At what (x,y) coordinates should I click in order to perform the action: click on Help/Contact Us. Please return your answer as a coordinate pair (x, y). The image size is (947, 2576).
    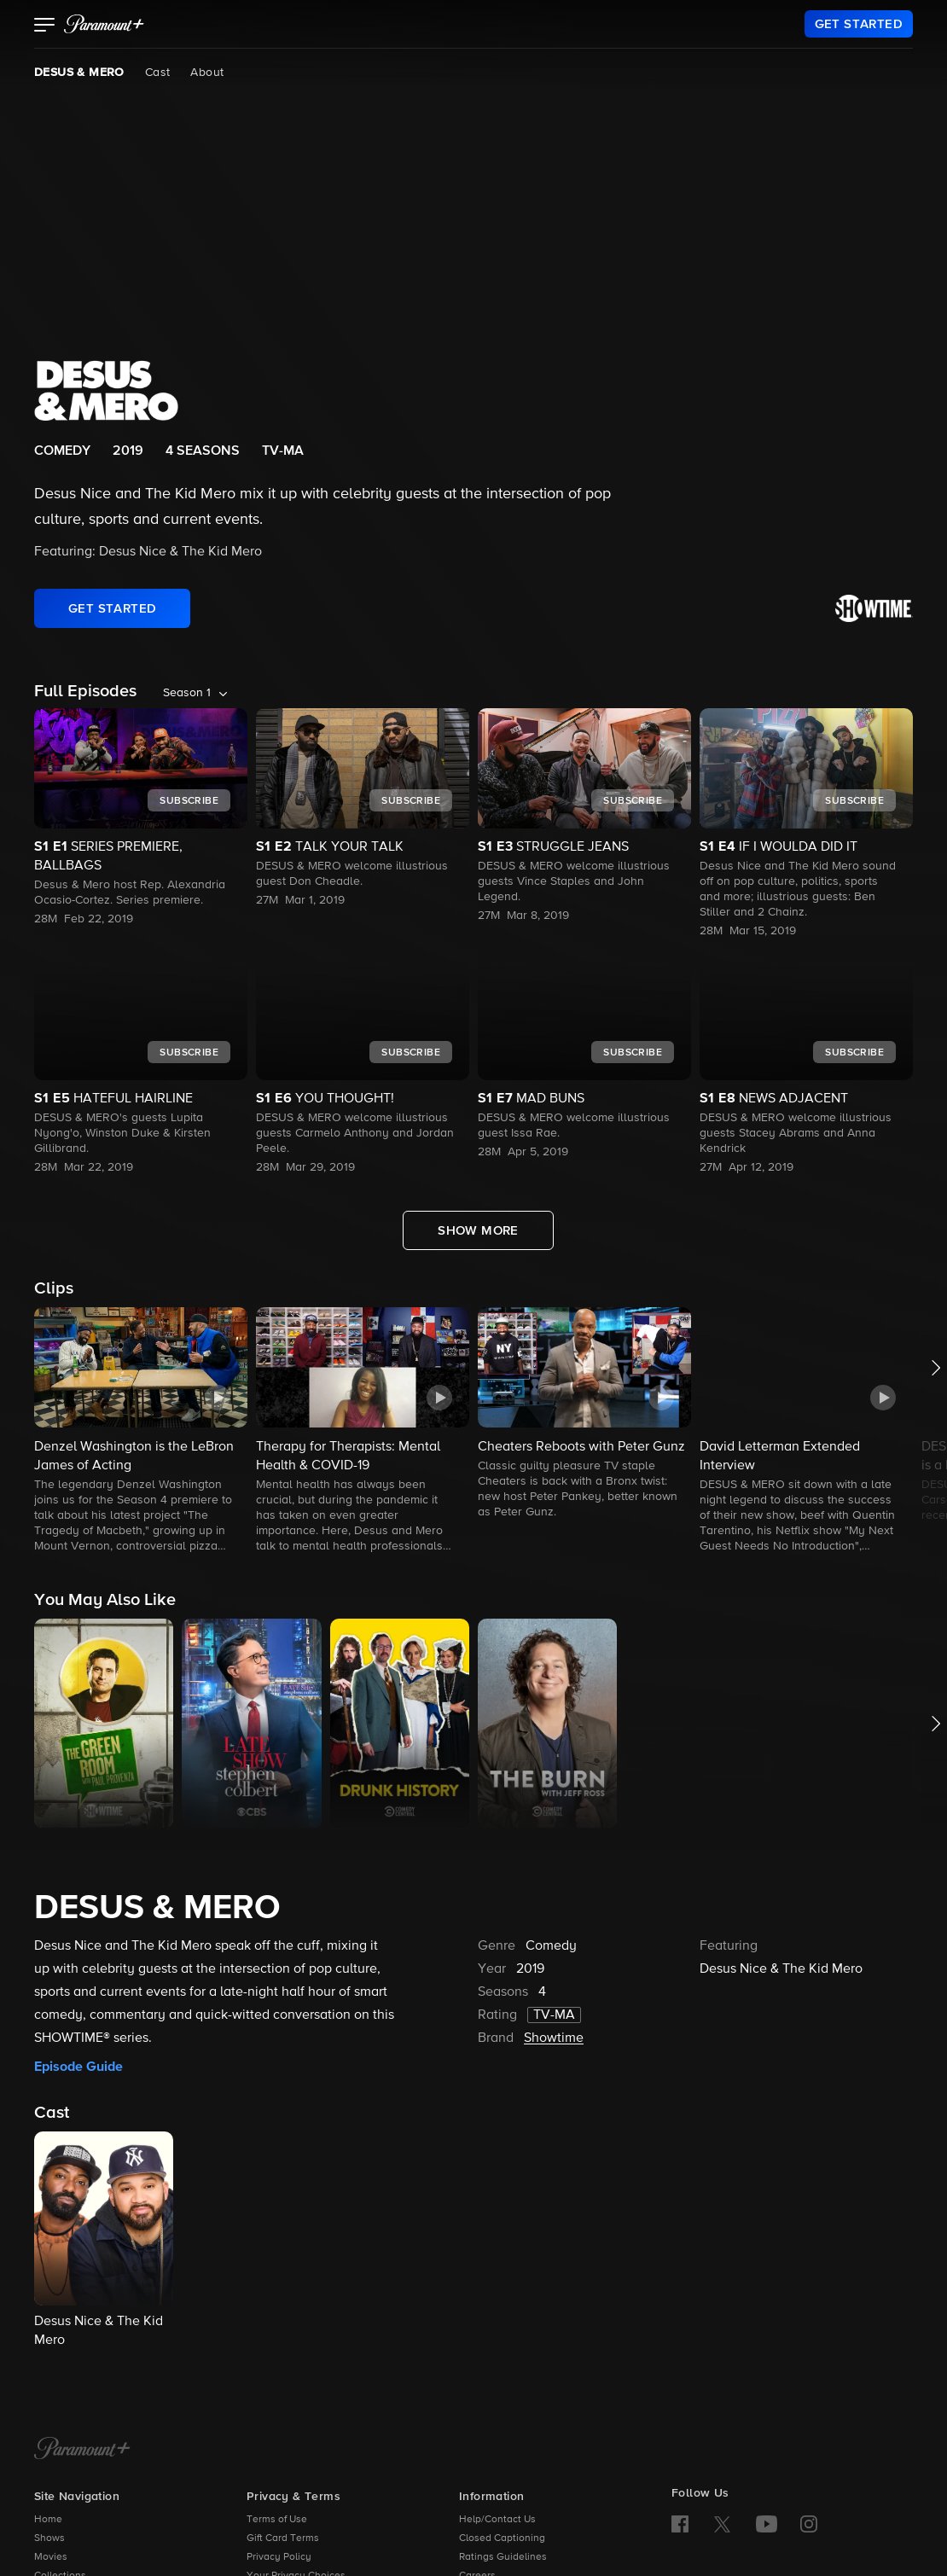
    Looking at the image, I should click on (497, 2520).